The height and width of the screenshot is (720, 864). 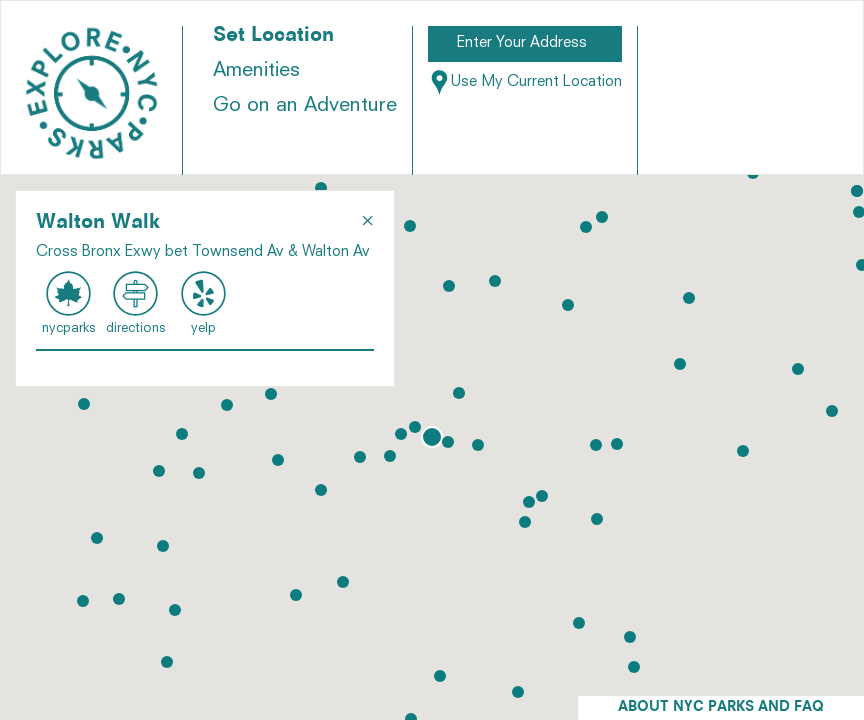 What do you see at coordinates (721, 707) in the screenshot?
I see `ABOUT NYC PARKS AND FAQ` at bounding box center [721, 707].